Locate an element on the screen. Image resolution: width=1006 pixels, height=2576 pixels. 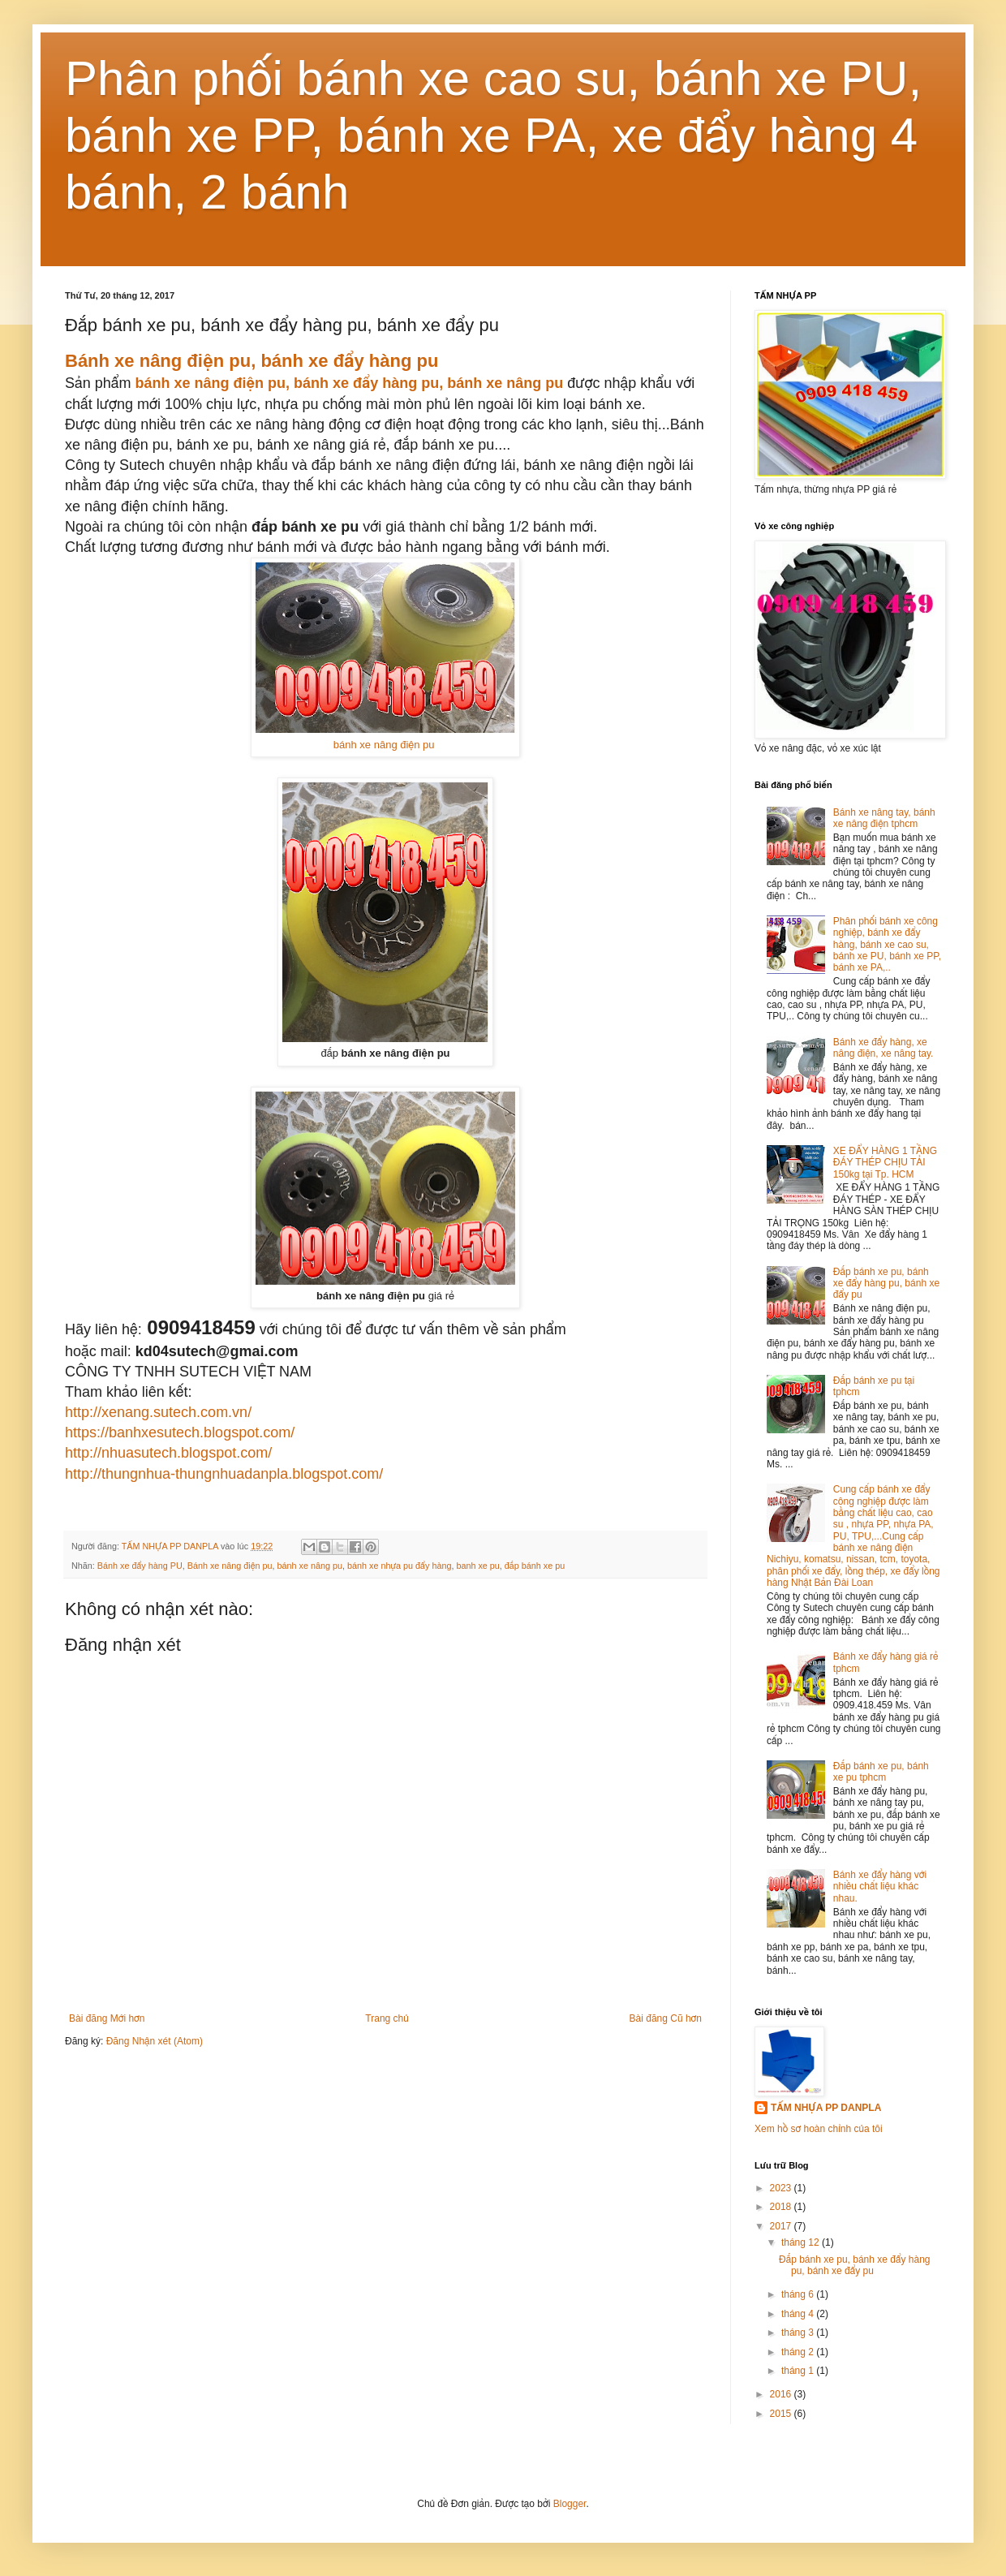
Bánh xe đẩy hàng, xe nâng điện, xe nâng tay. is located at coordinates (883, 1047).